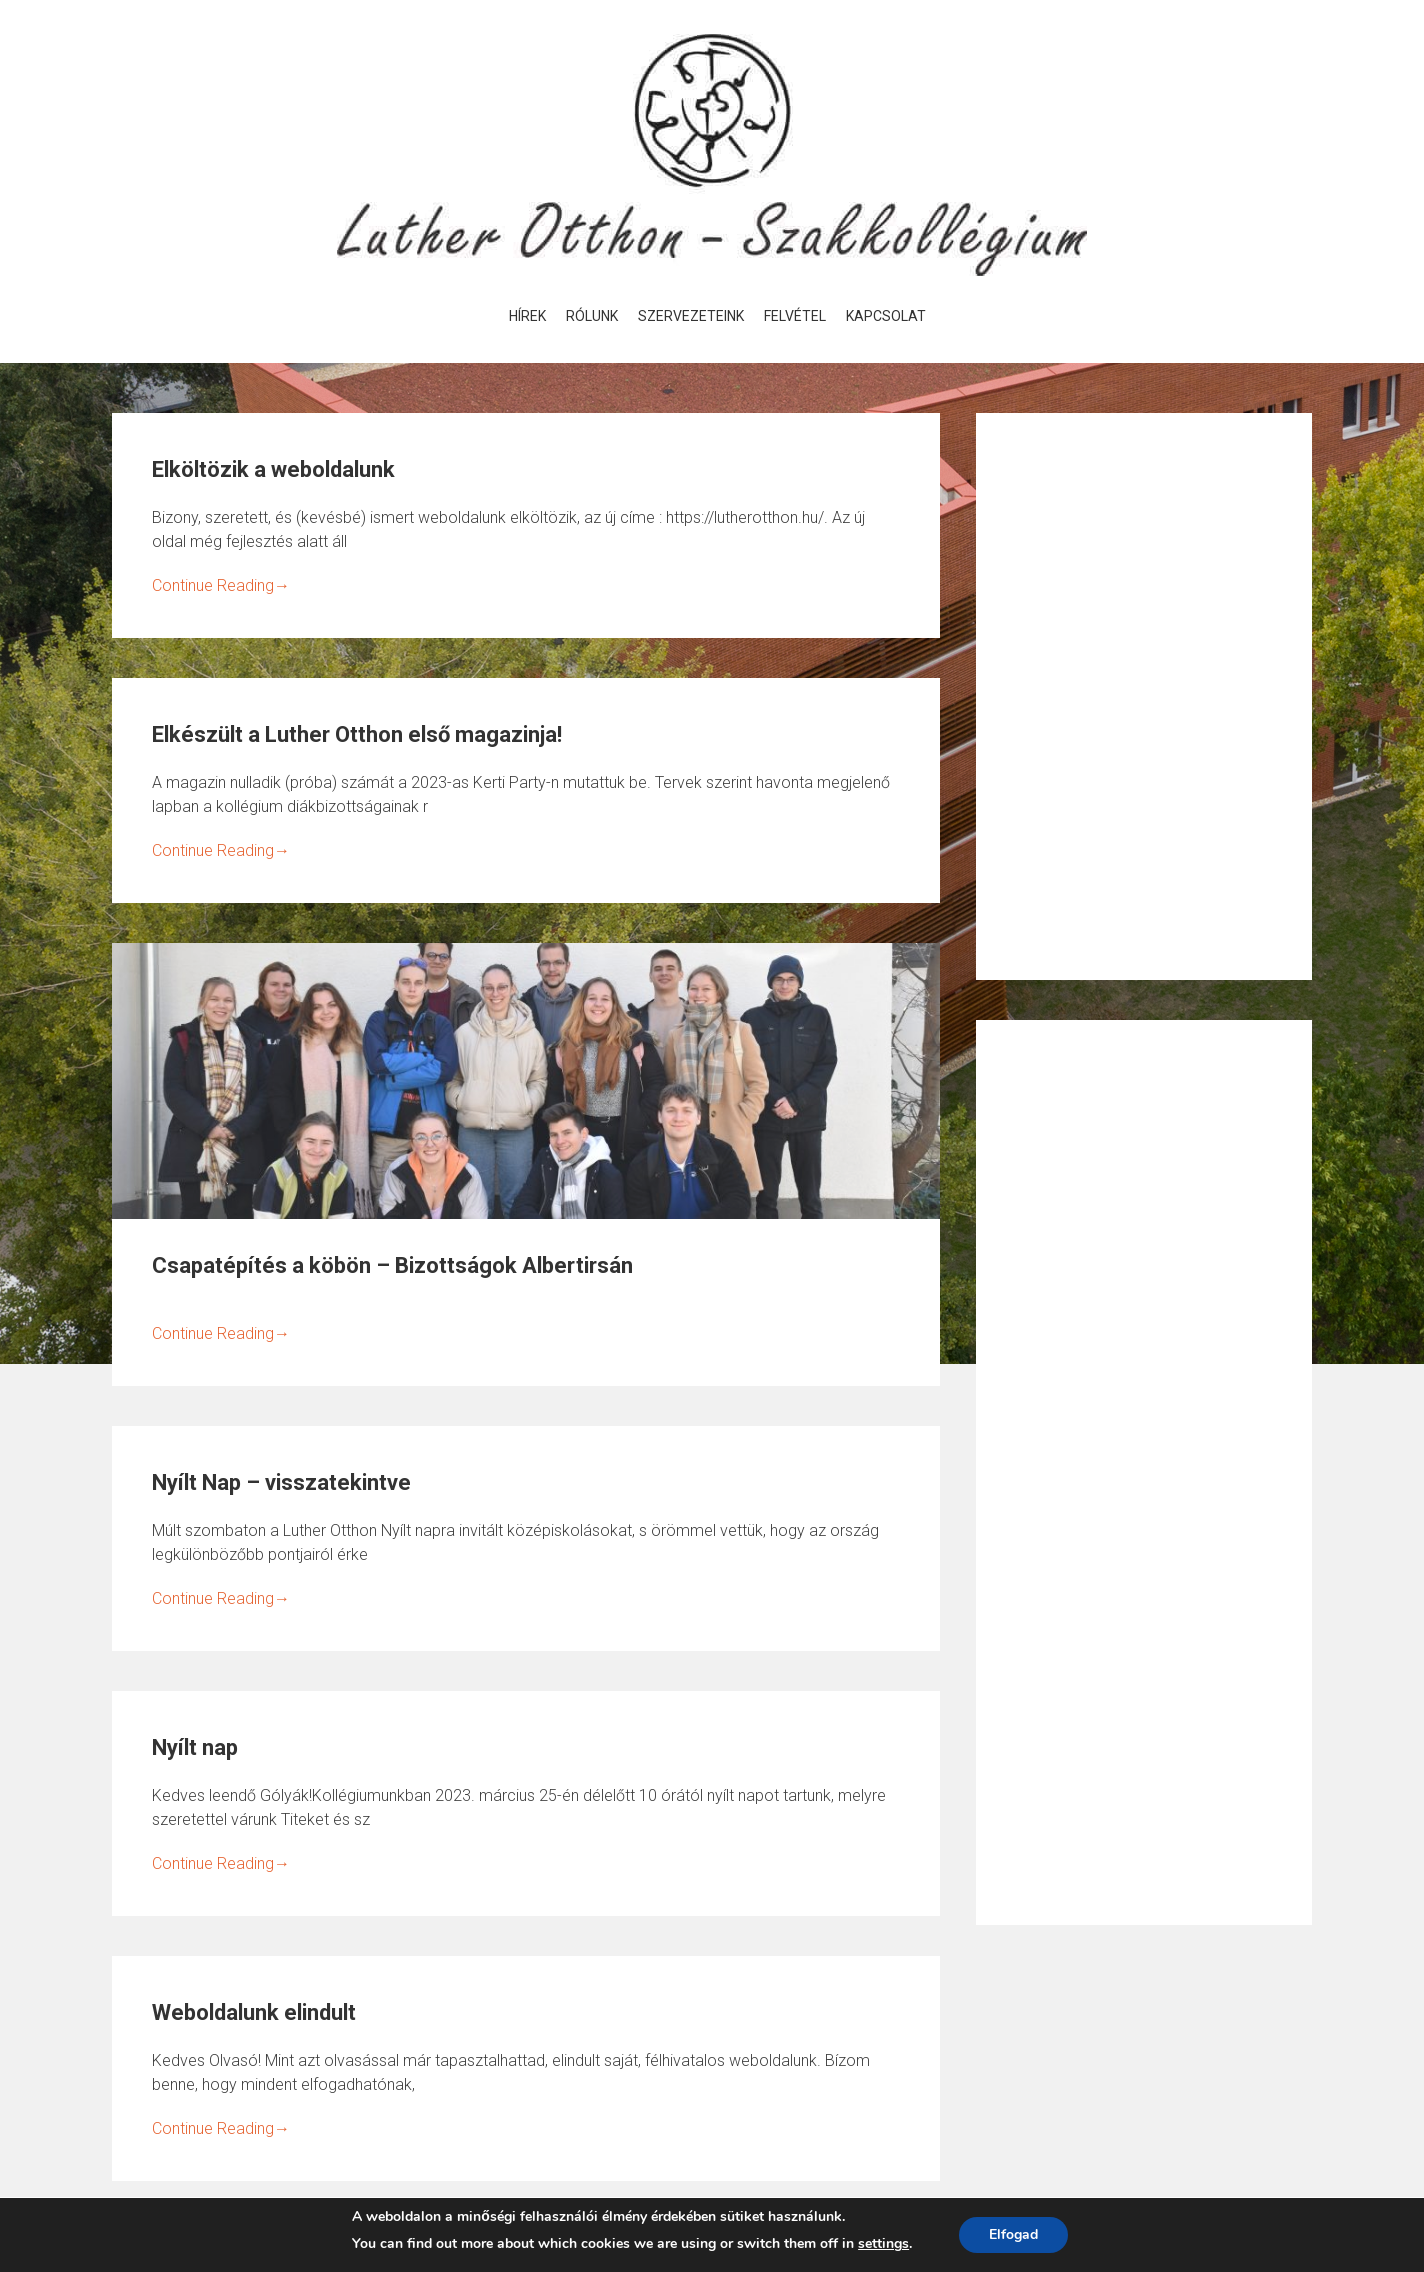 The height and width of the screenshot is (2272, 1424). Describe the element at coordinates (883, 2243) in the screenshot. I see `settings` at that location.